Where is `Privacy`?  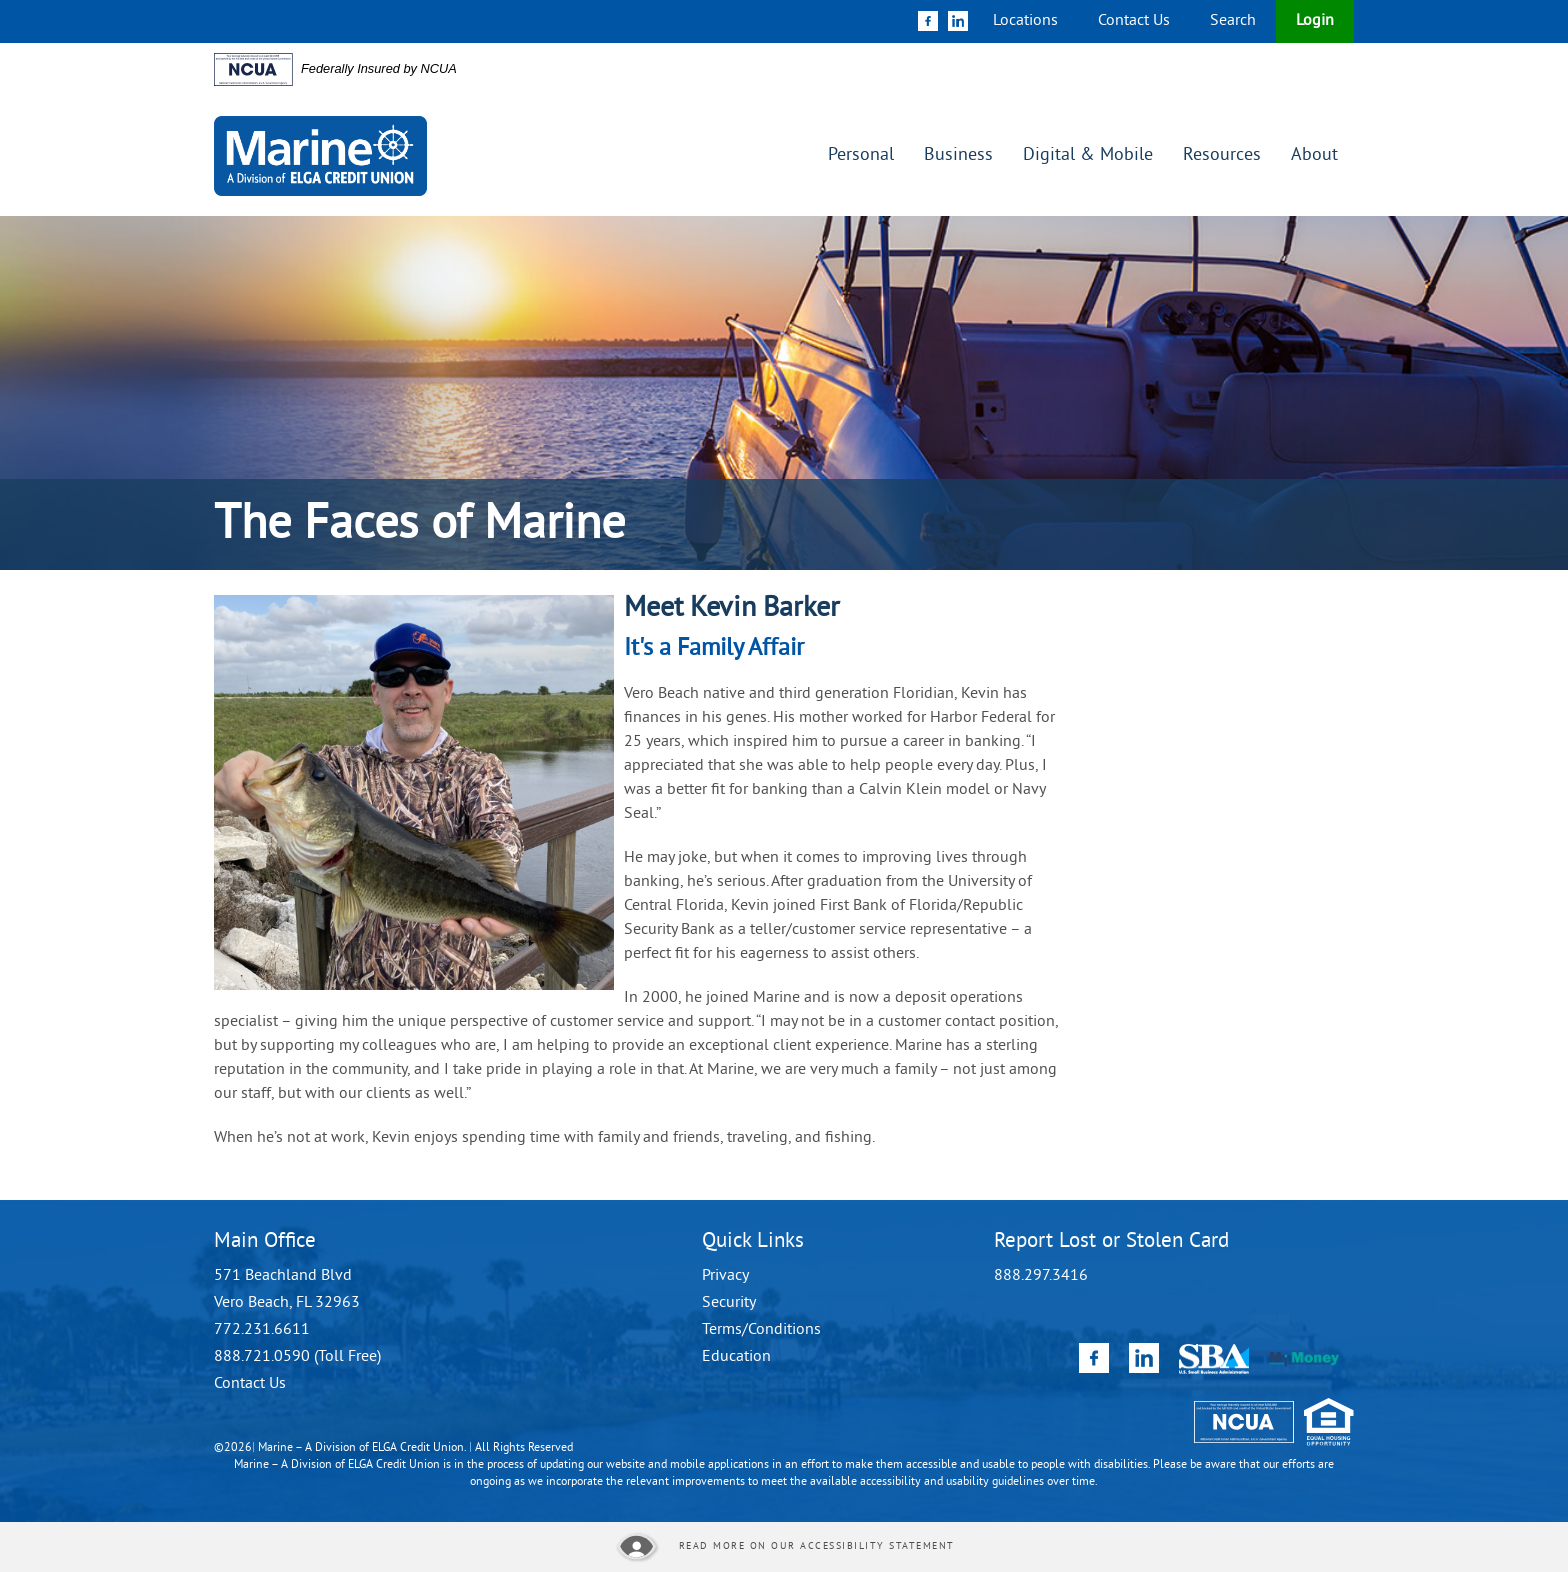
Privacy is located at coordinates (725, 1276).